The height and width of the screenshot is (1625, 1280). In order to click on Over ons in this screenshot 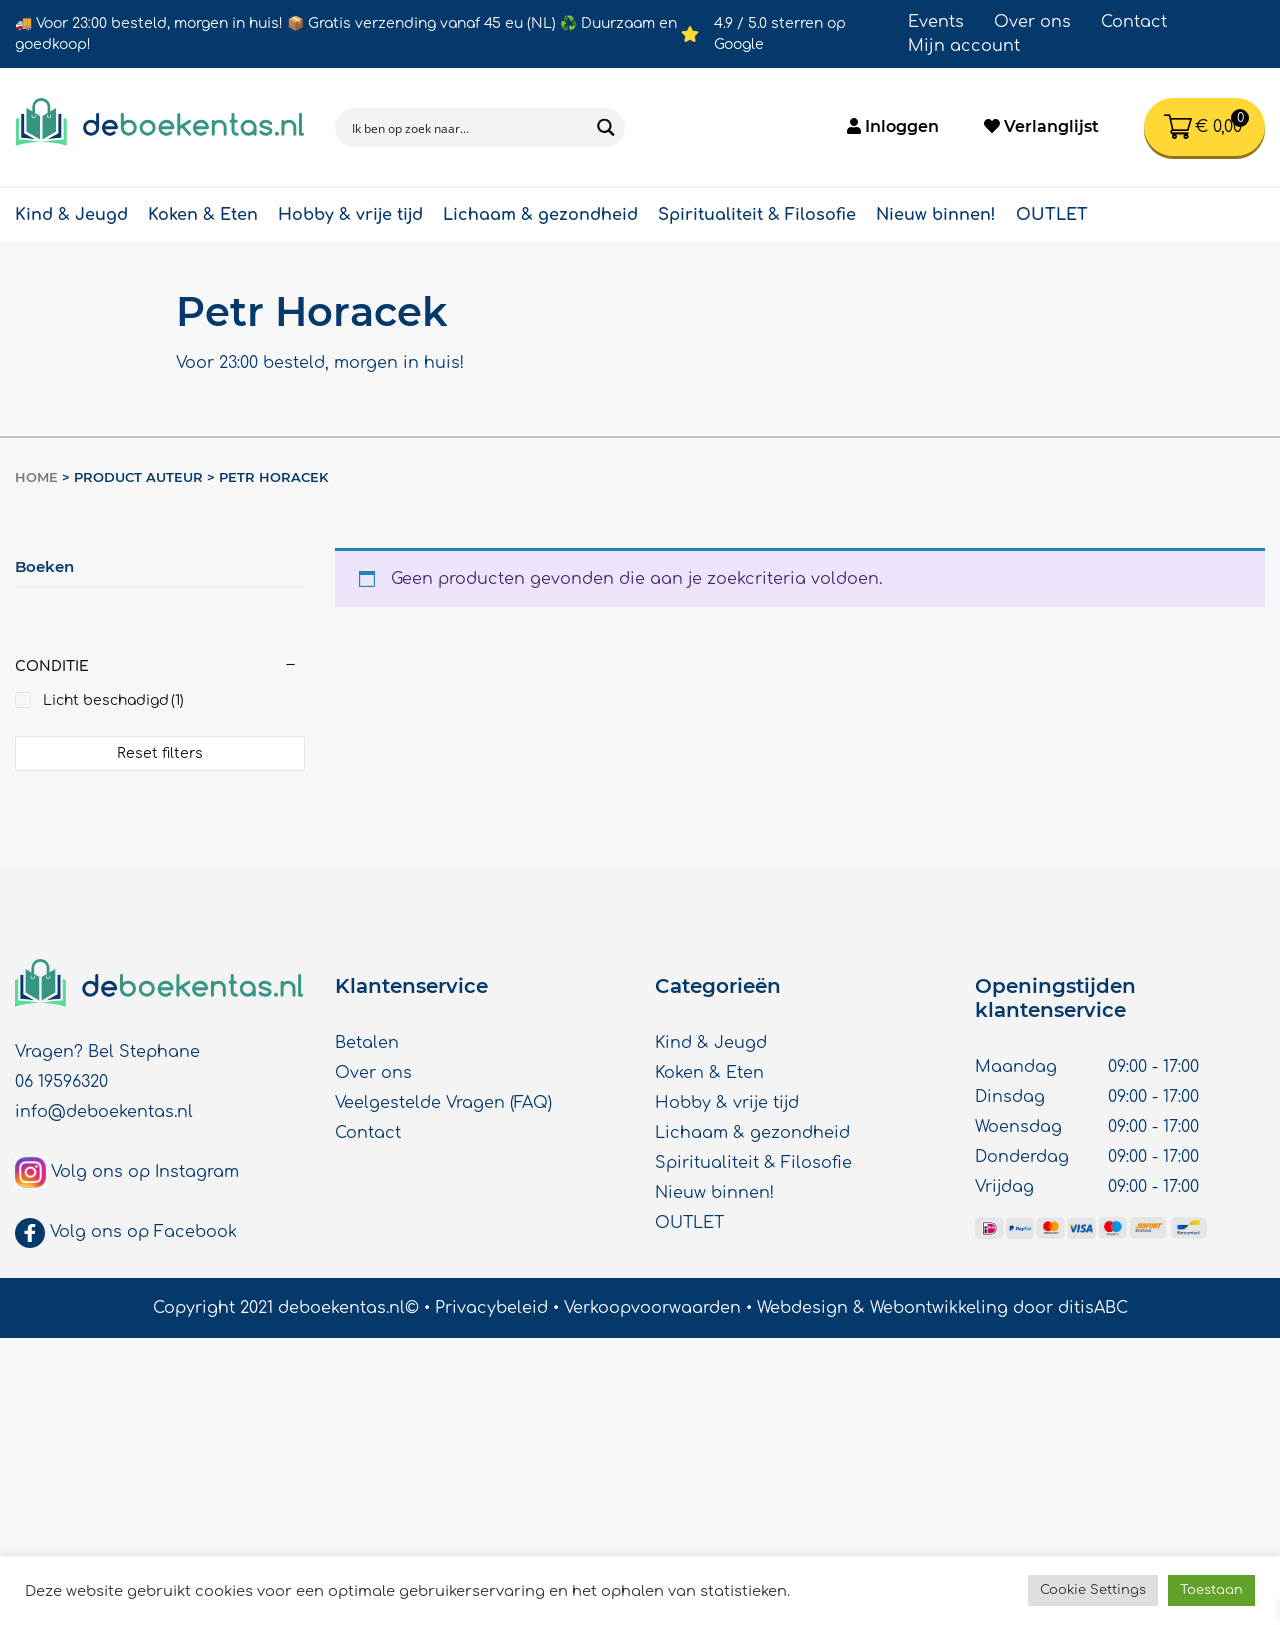, I will do `click(1032, 22)`.